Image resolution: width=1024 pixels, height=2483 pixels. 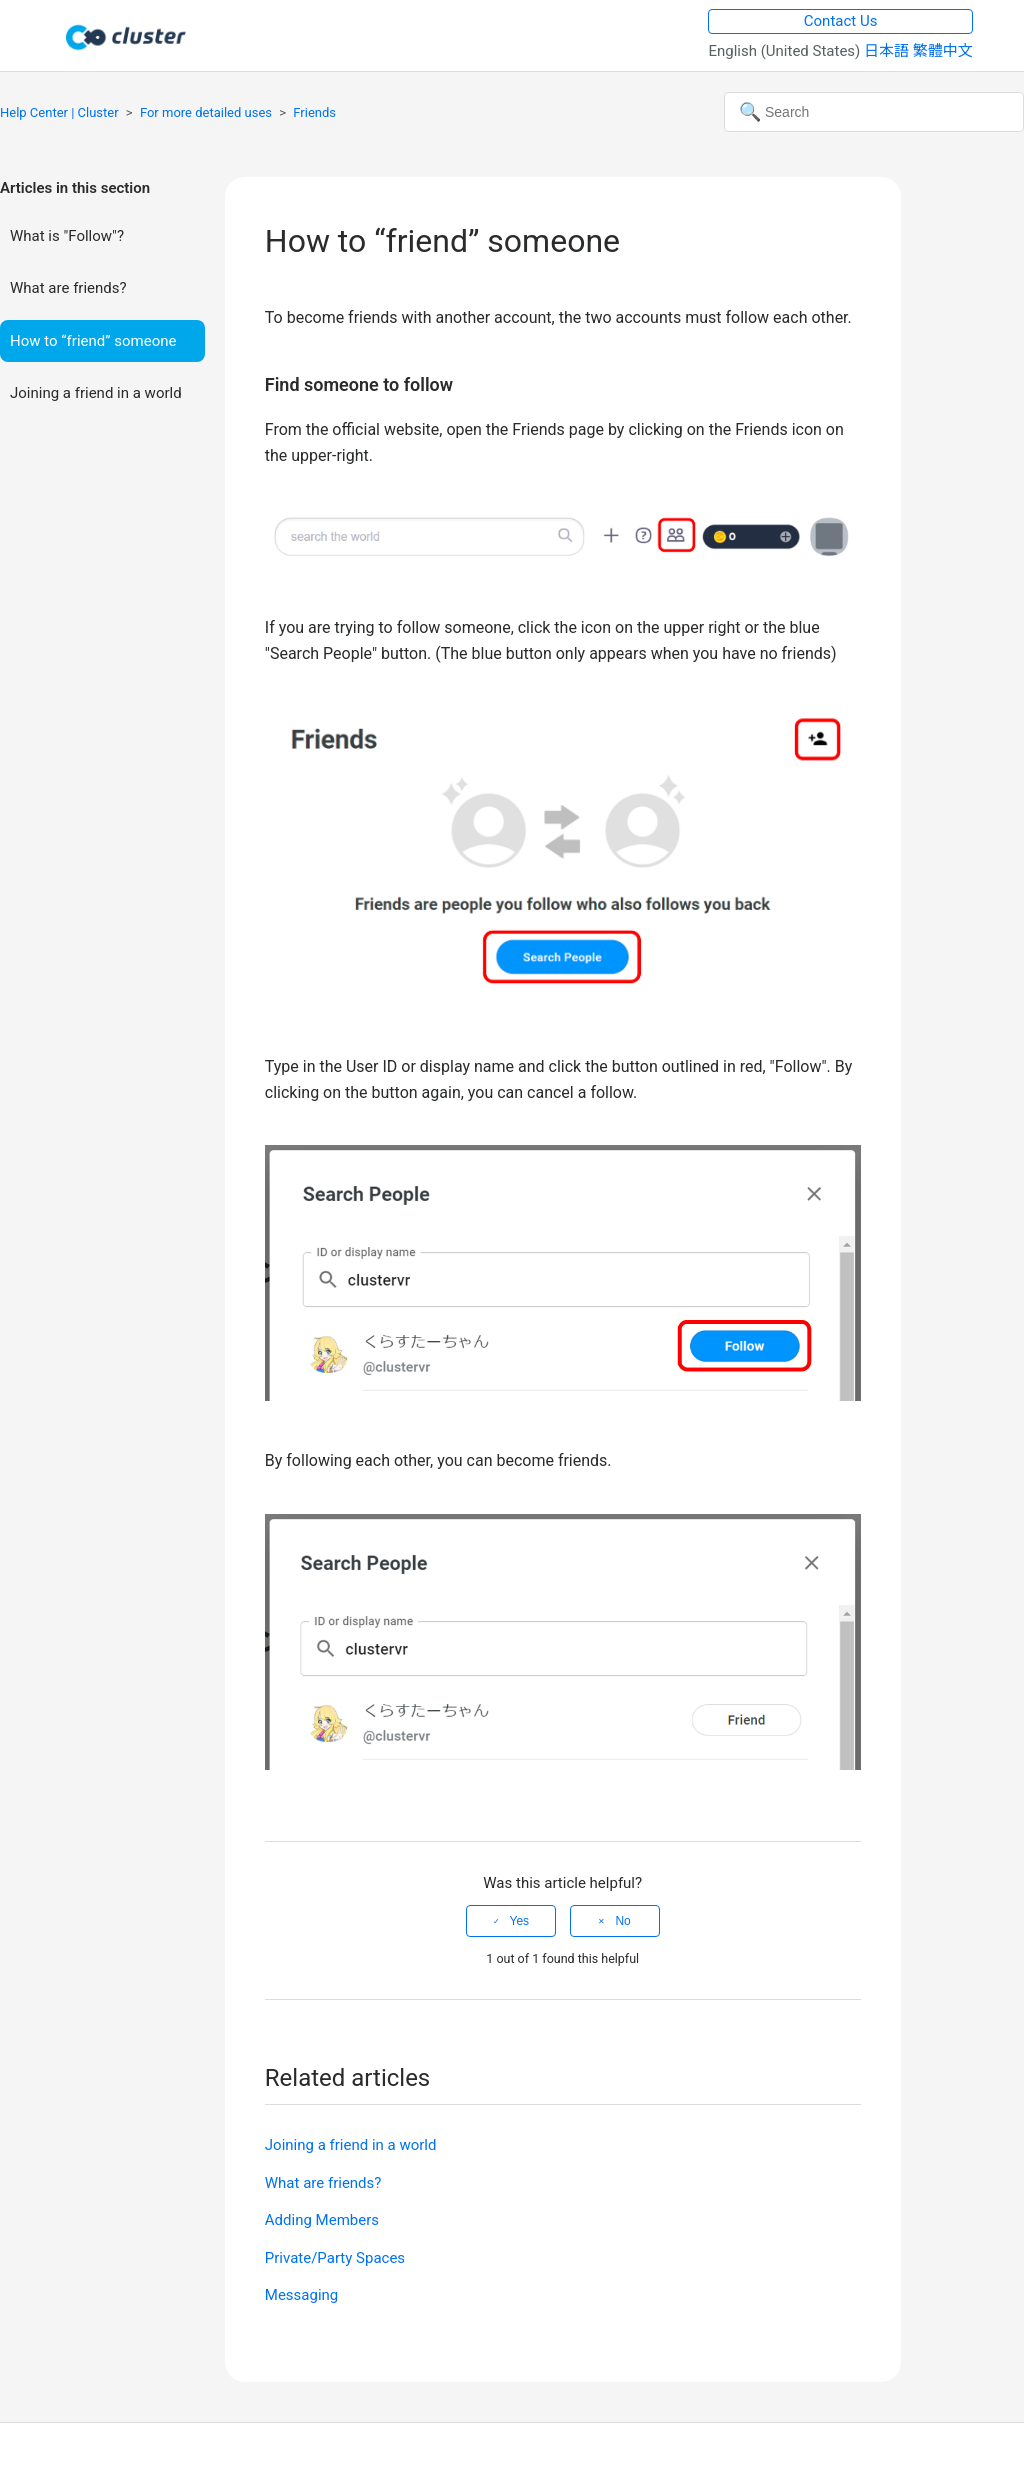 I want to click on What are friends?, so click(x=68, y=288).